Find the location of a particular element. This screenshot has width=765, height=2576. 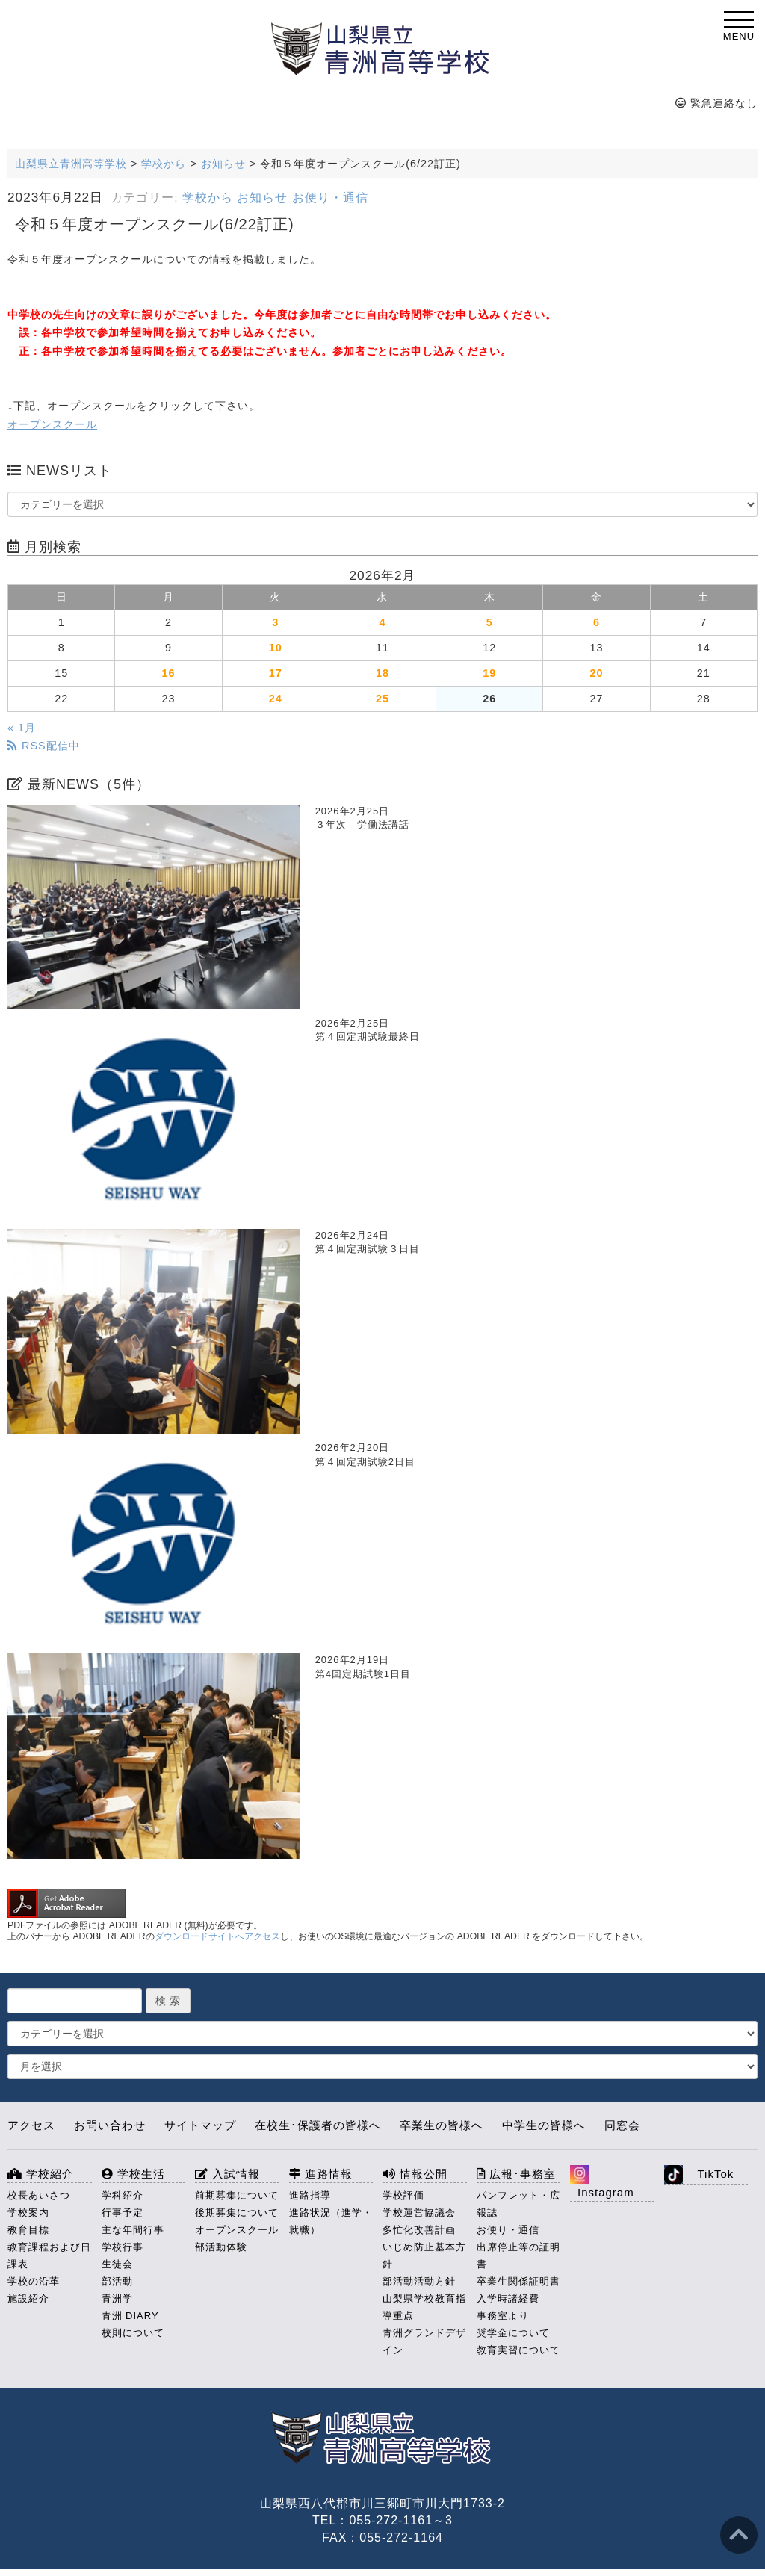

学校行事 is located at coordinates (122, 2247).